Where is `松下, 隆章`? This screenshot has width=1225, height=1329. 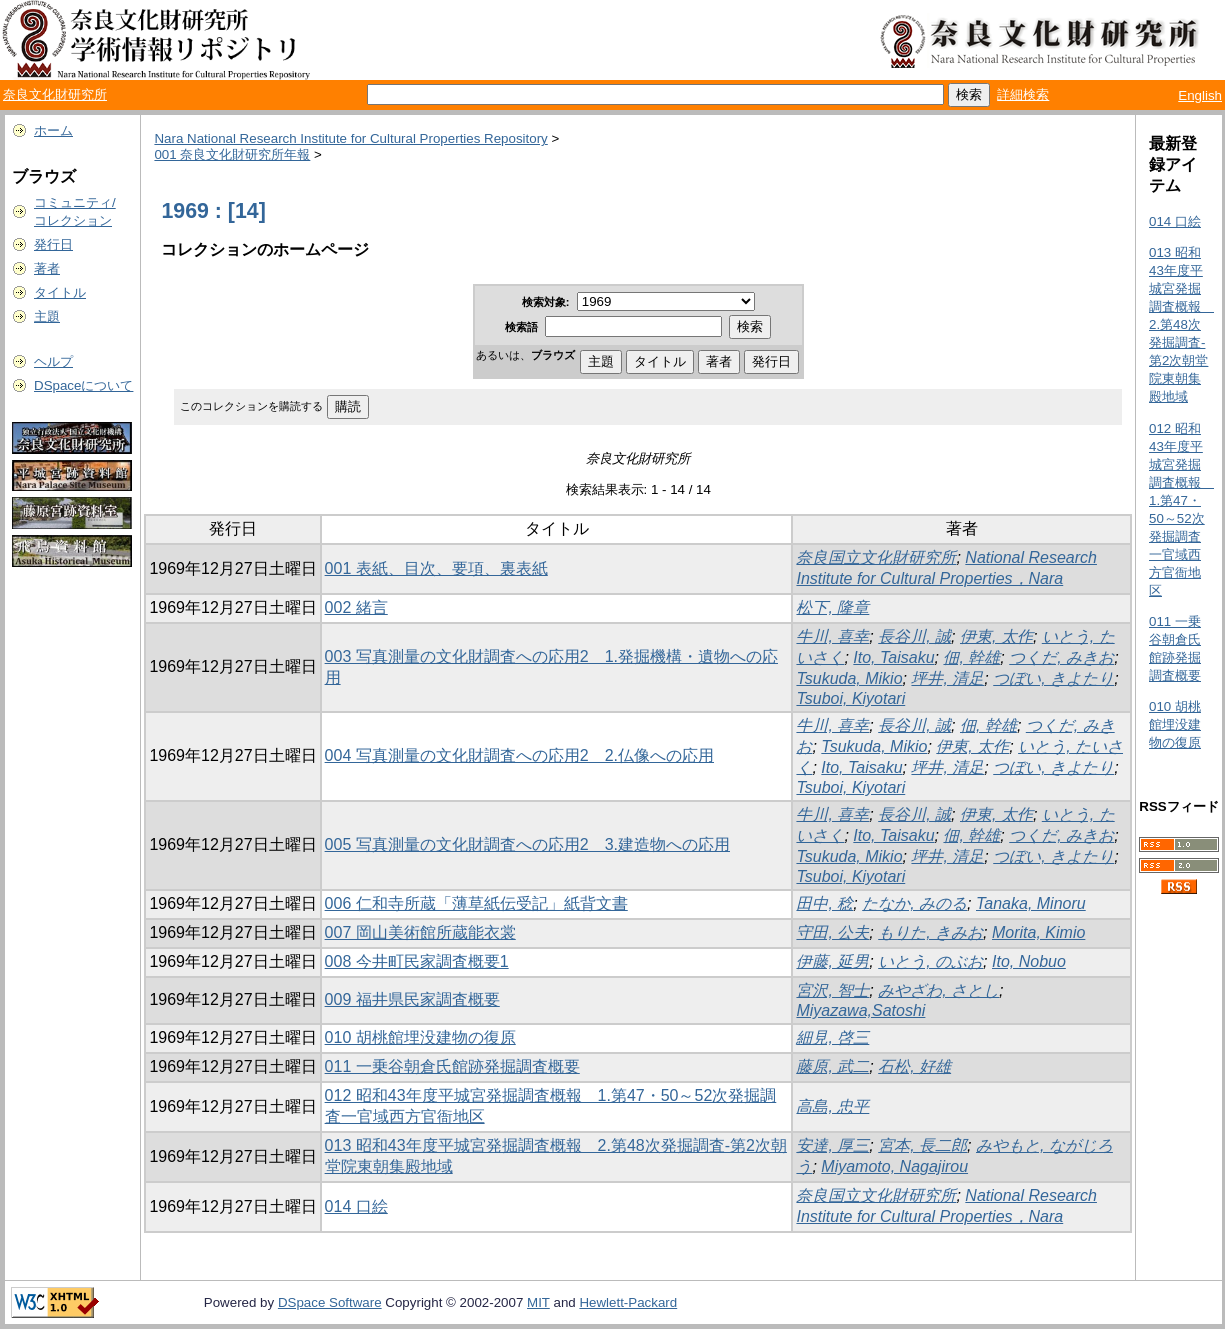
松下, 隆章 is located at coordinates (832, 607).